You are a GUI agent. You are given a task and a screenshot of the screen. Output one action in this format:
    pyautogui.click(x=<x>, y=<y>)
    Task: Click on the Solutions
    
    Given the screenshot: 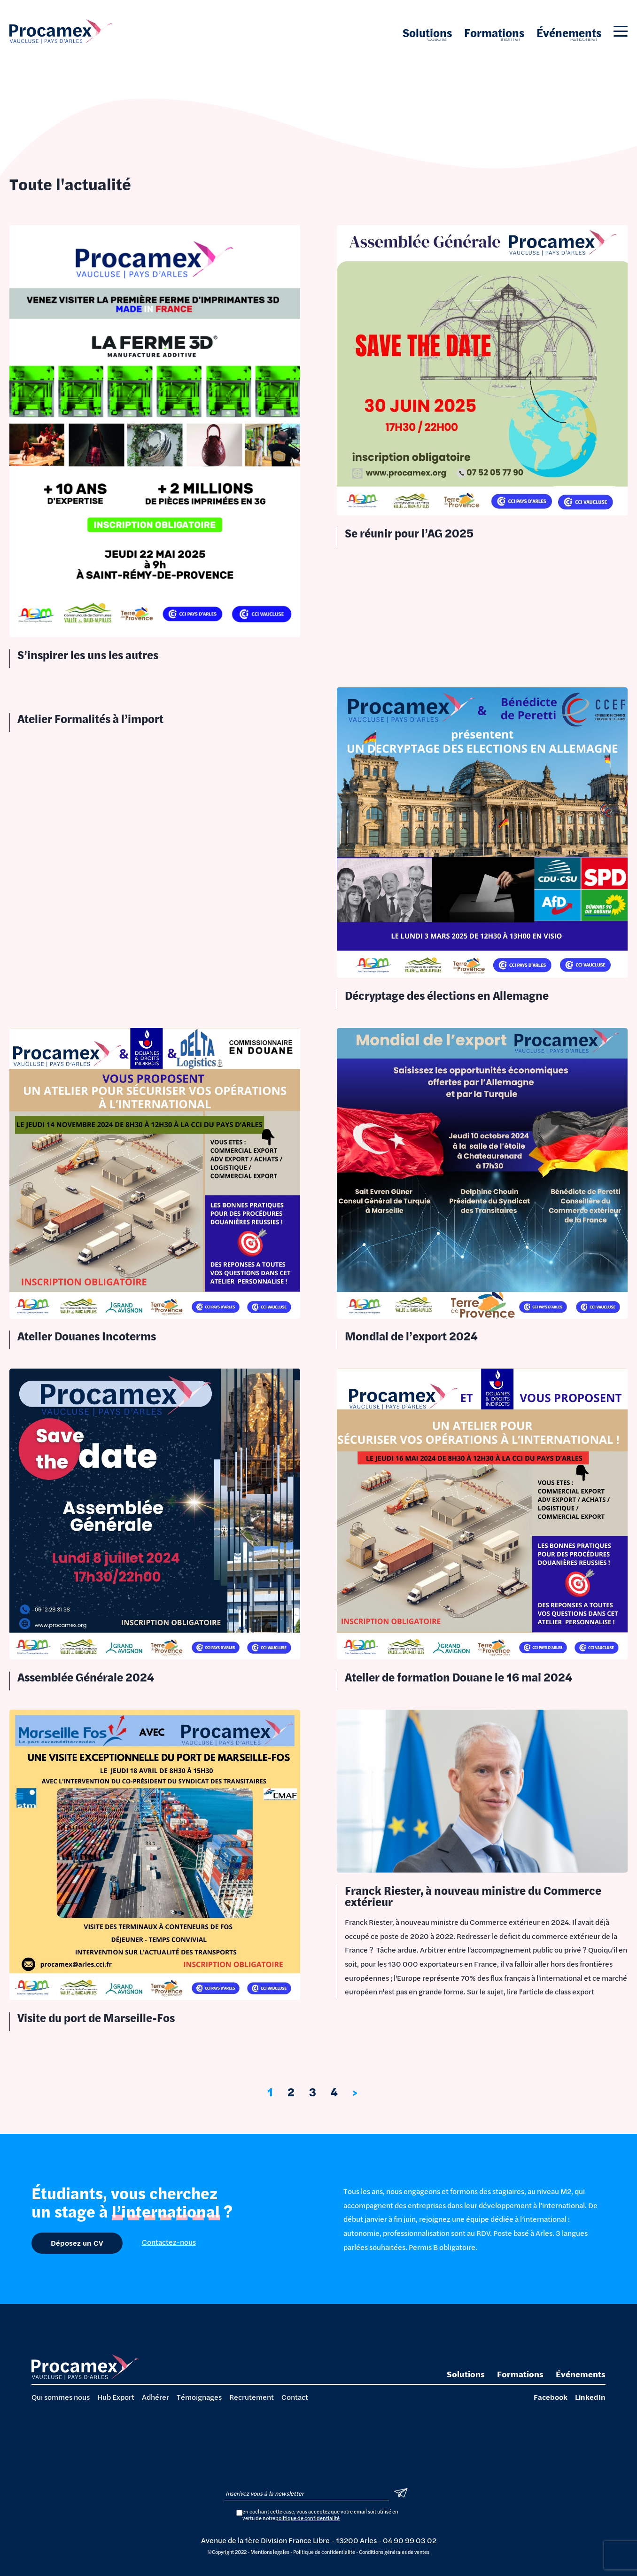 What is the action you would take?
    pyautogui.click(x=427, y=32)
    